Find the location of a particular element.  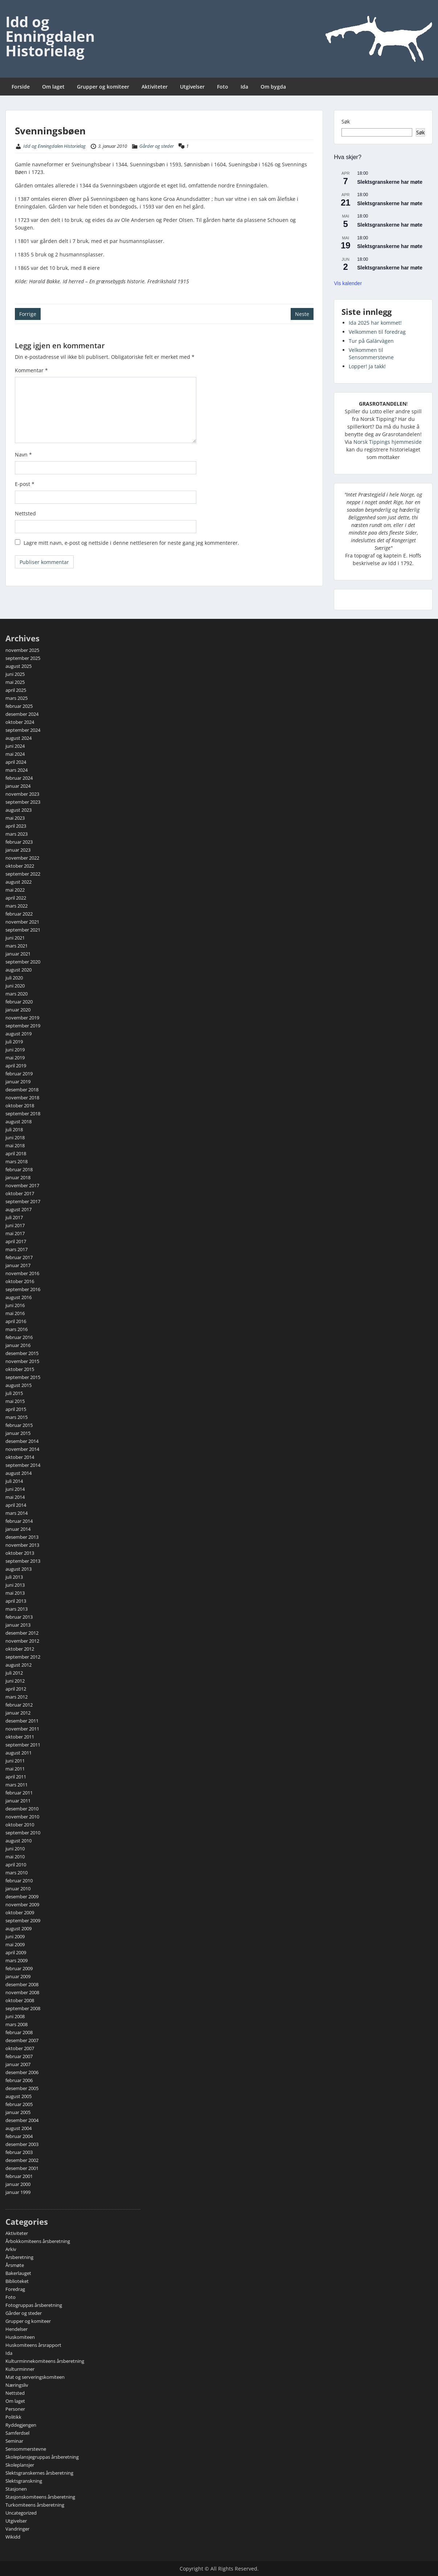

juni 2019 is located at coordinates (15, 1049).